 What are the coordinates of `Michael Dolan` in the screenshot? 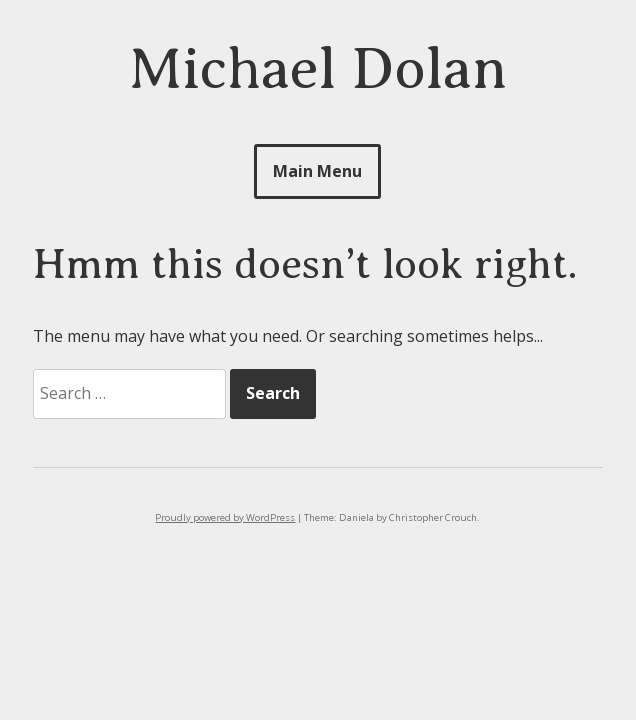 It's located at (318, 68).